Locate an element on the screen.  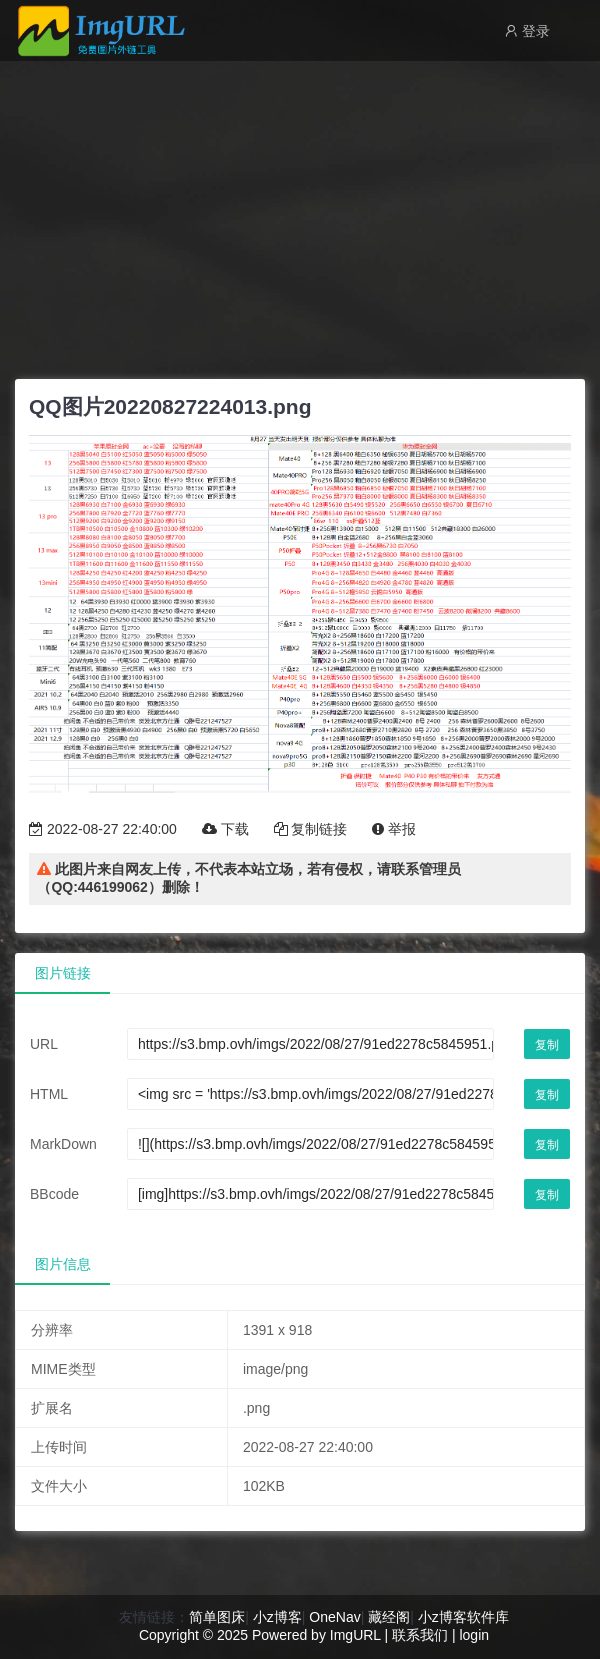
ImgURL is located at coordinates (355, 1635).